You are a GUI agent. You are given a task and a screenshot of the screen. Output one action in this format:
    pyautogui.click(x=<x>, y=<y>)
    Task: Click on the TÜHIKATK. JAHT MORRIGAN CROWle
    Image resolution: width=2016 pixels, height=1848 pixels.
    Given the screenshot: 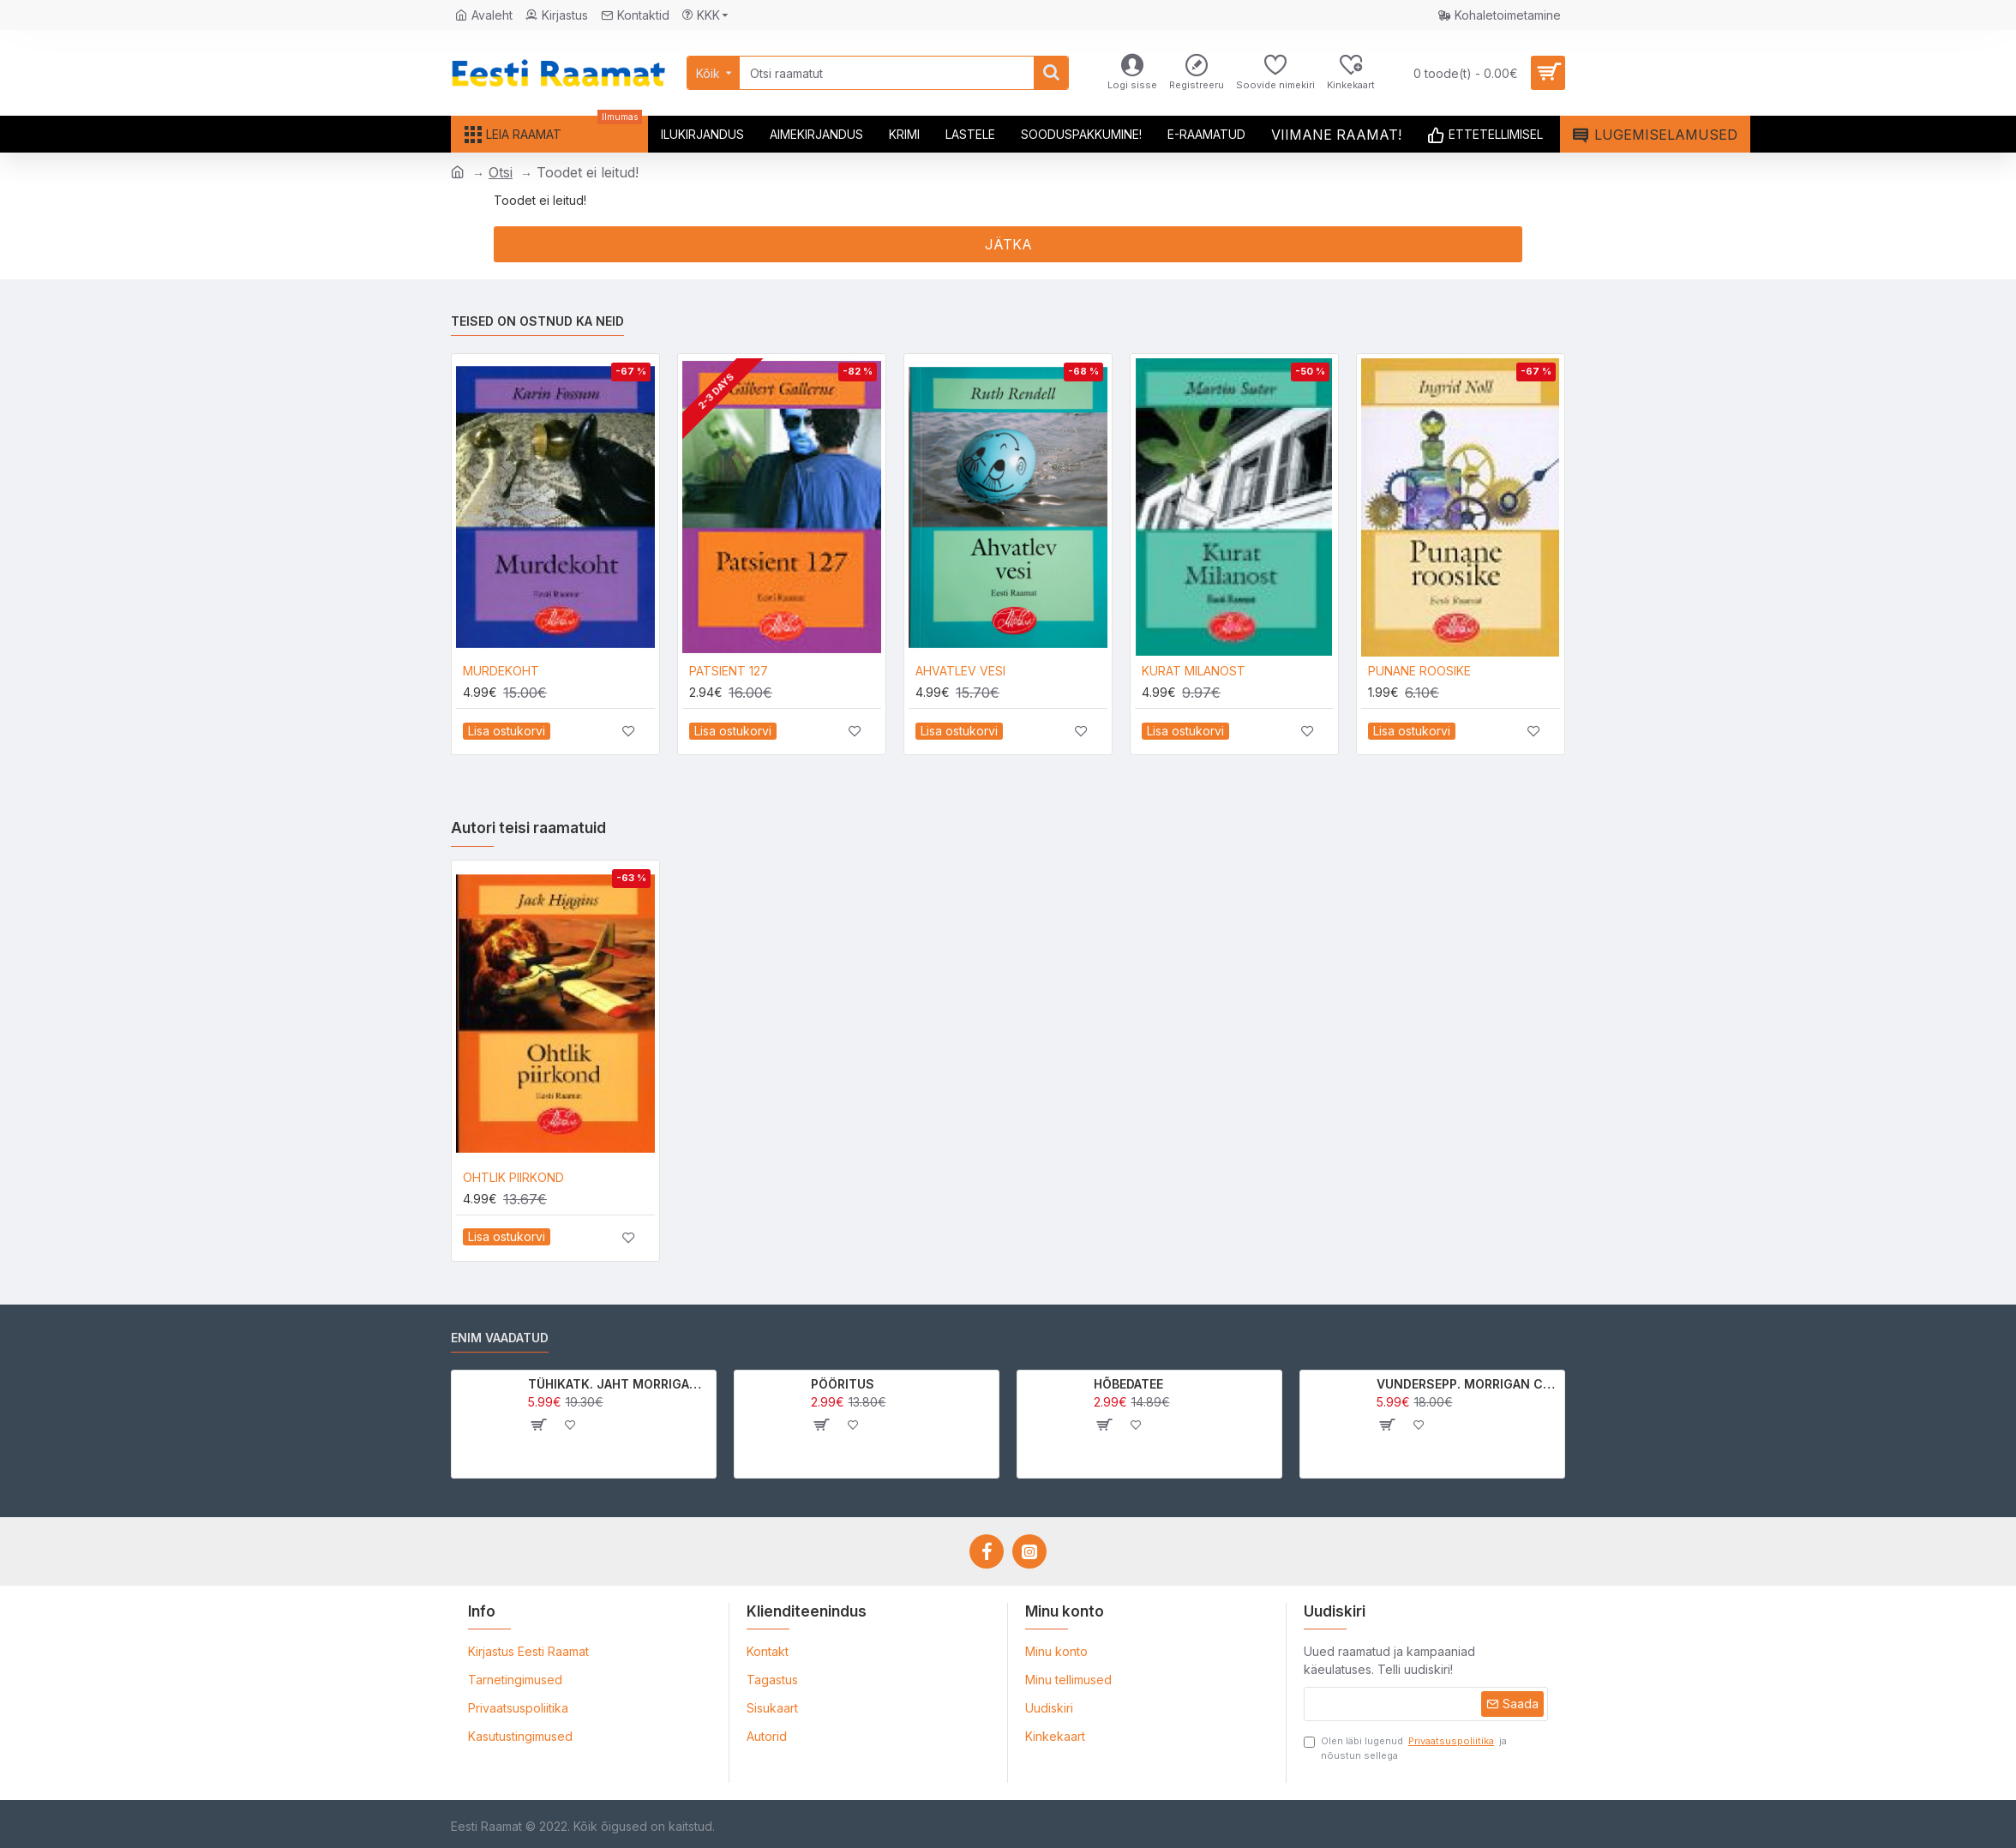 What is the action you would take?
    pyautogui.click(x=619, y=1384)
    